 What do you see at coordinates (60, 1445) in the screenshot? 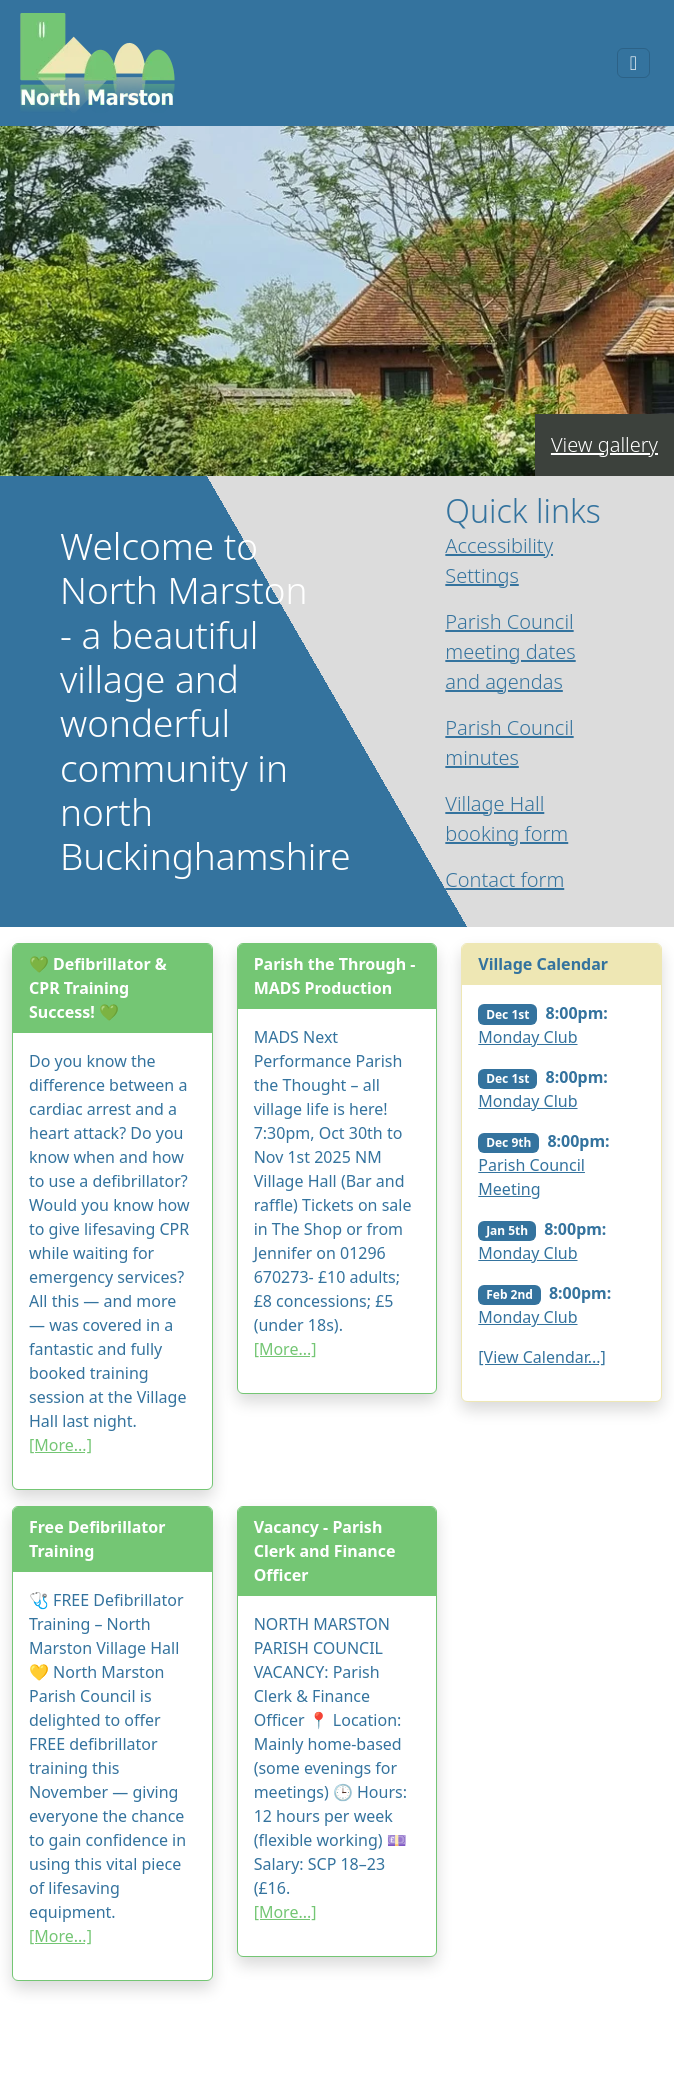
I see `[More...]` at bounding box center [60, 1445].